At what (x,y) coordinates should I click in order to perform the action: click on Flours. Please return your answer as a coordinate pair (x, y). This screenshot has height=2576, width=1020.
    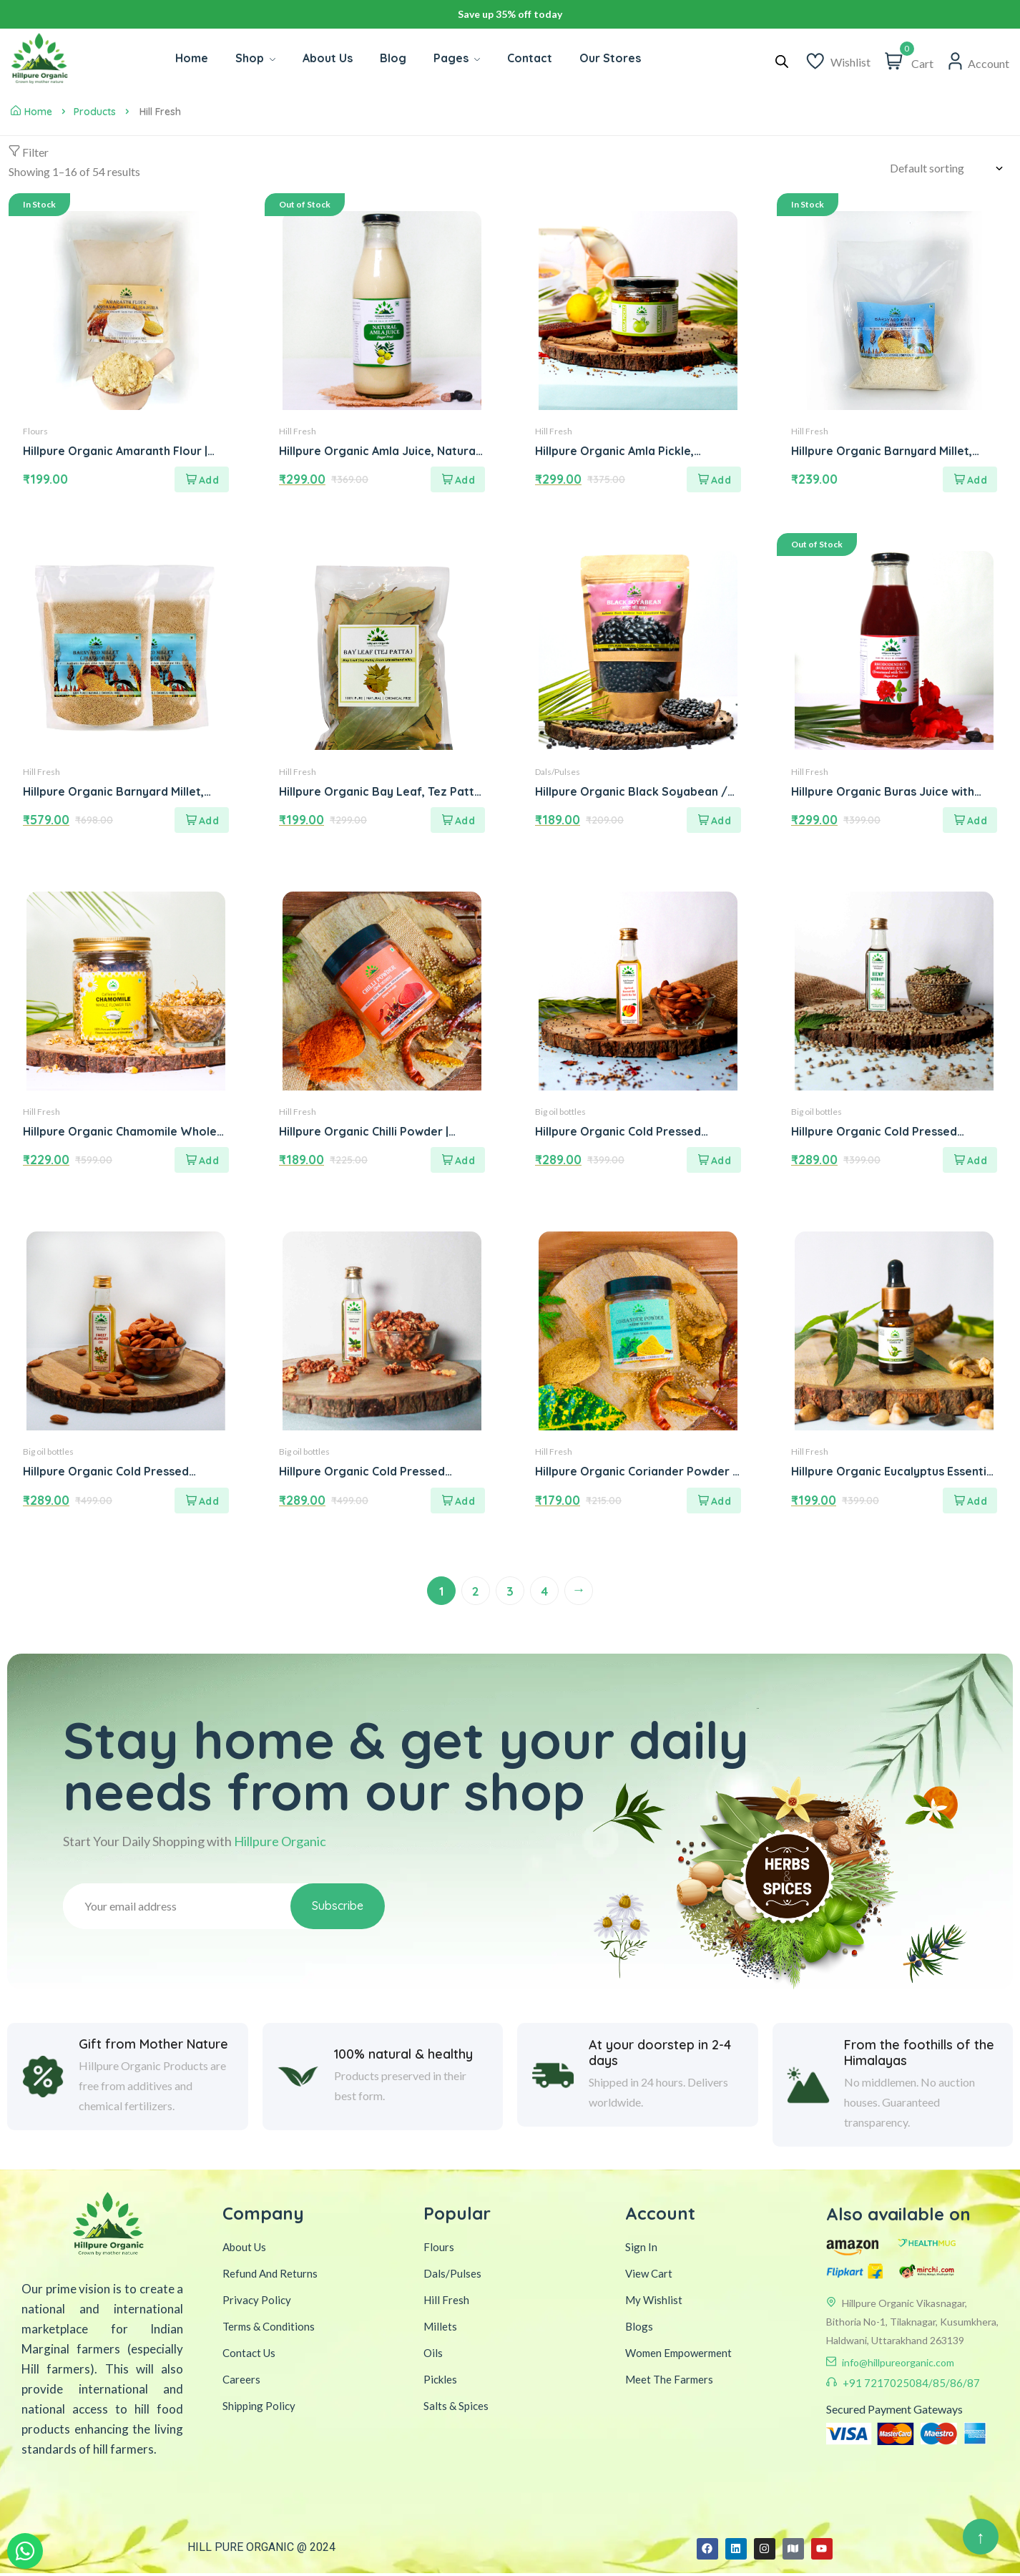
    Looking at the image, I should click on (35, 431).